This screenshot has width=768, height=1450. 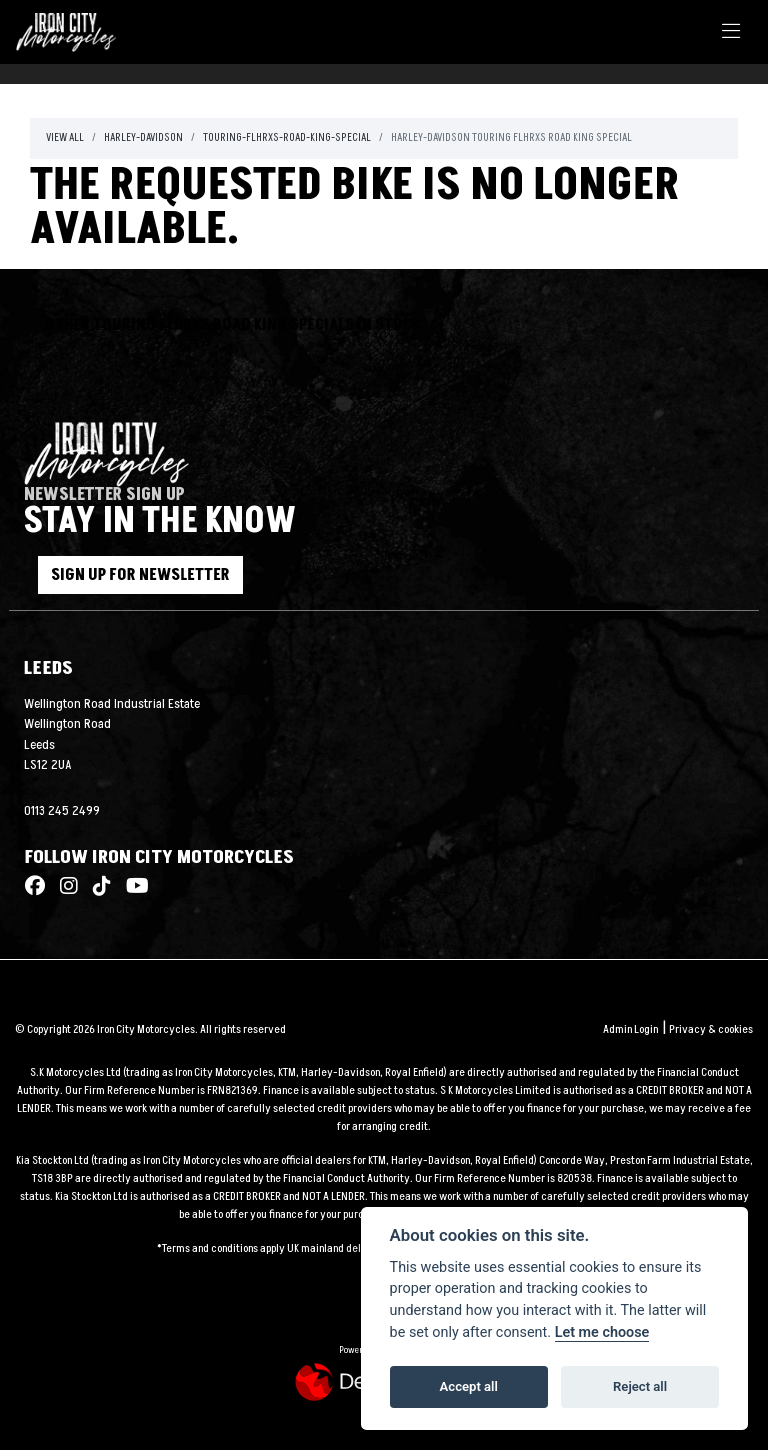 What do you see at coordinates (143, 137) in the screenshot?
I see `Harley-davidson` at bounding box center [143, 137].